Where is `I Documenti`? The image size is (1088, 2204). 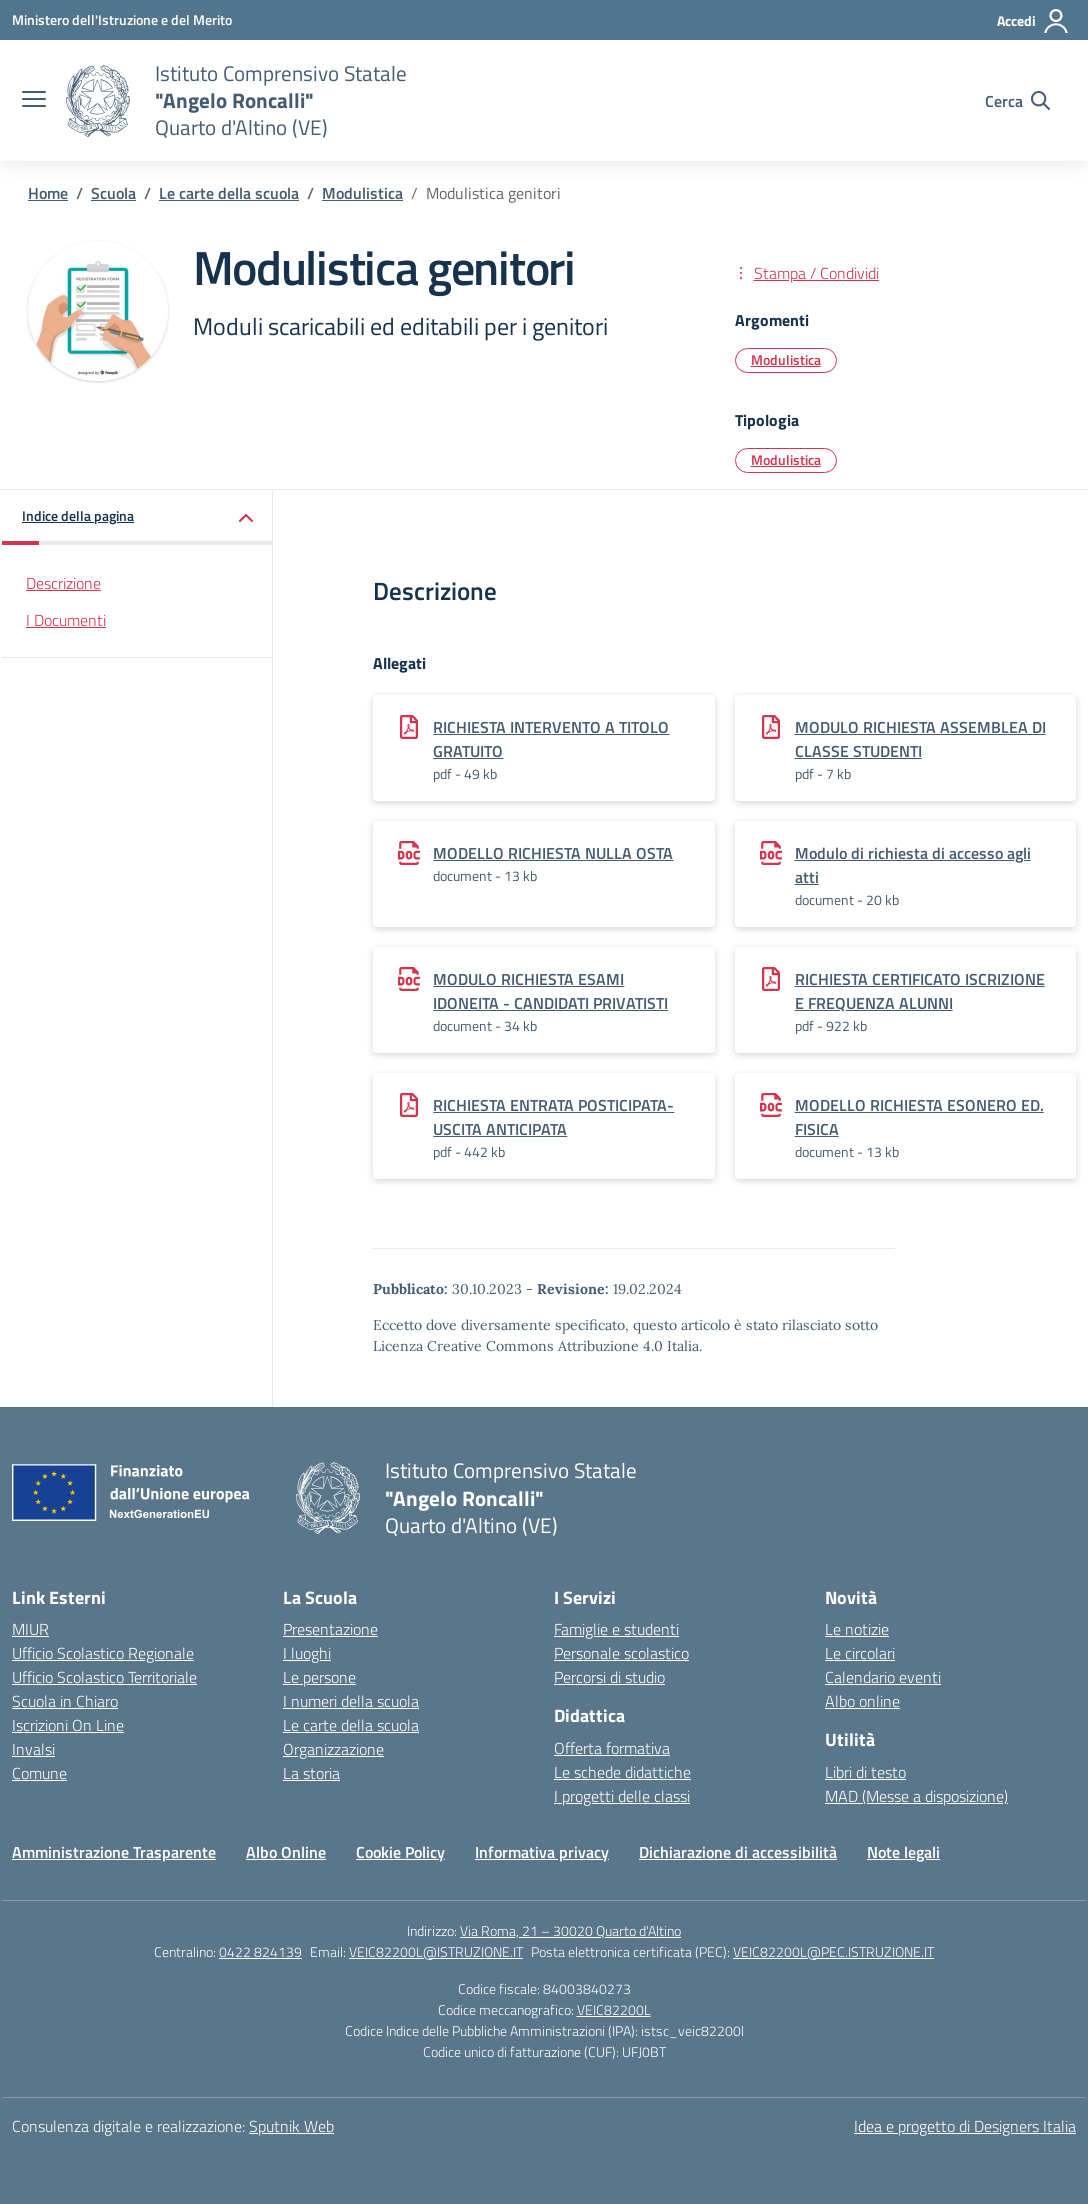
I Documenti is located at coordinates (66, 620).